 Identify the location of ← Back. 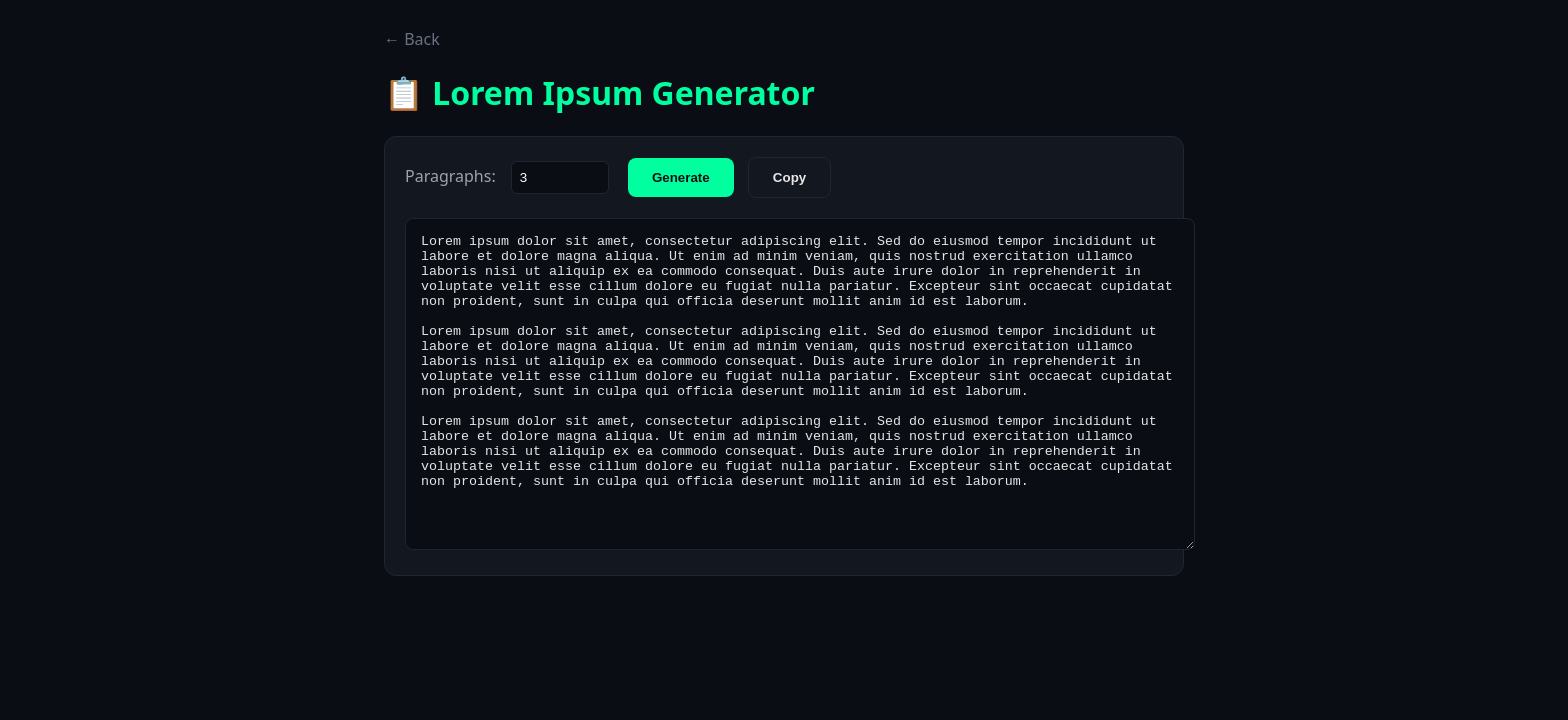
(412, 39).